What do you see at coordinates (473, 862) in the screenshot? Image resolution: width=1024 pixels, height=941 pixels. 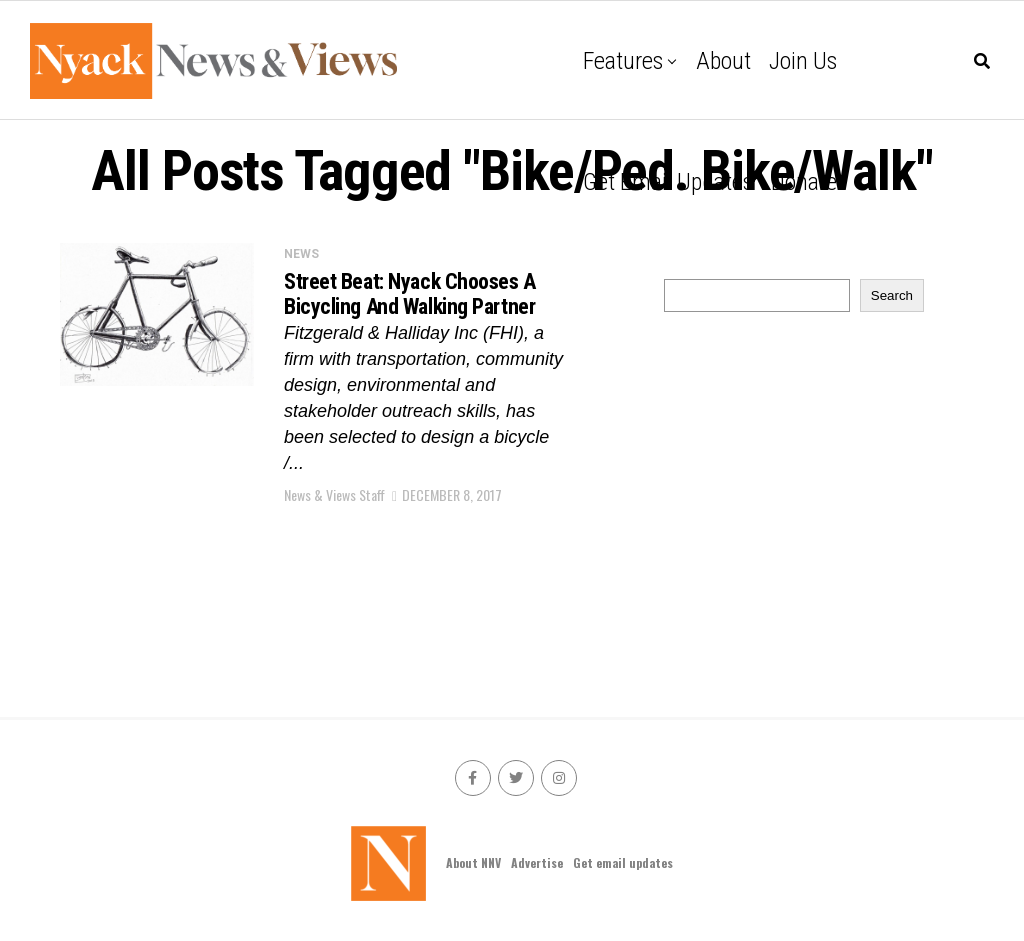 I see `About NNV` at bounding box center [473, 862].